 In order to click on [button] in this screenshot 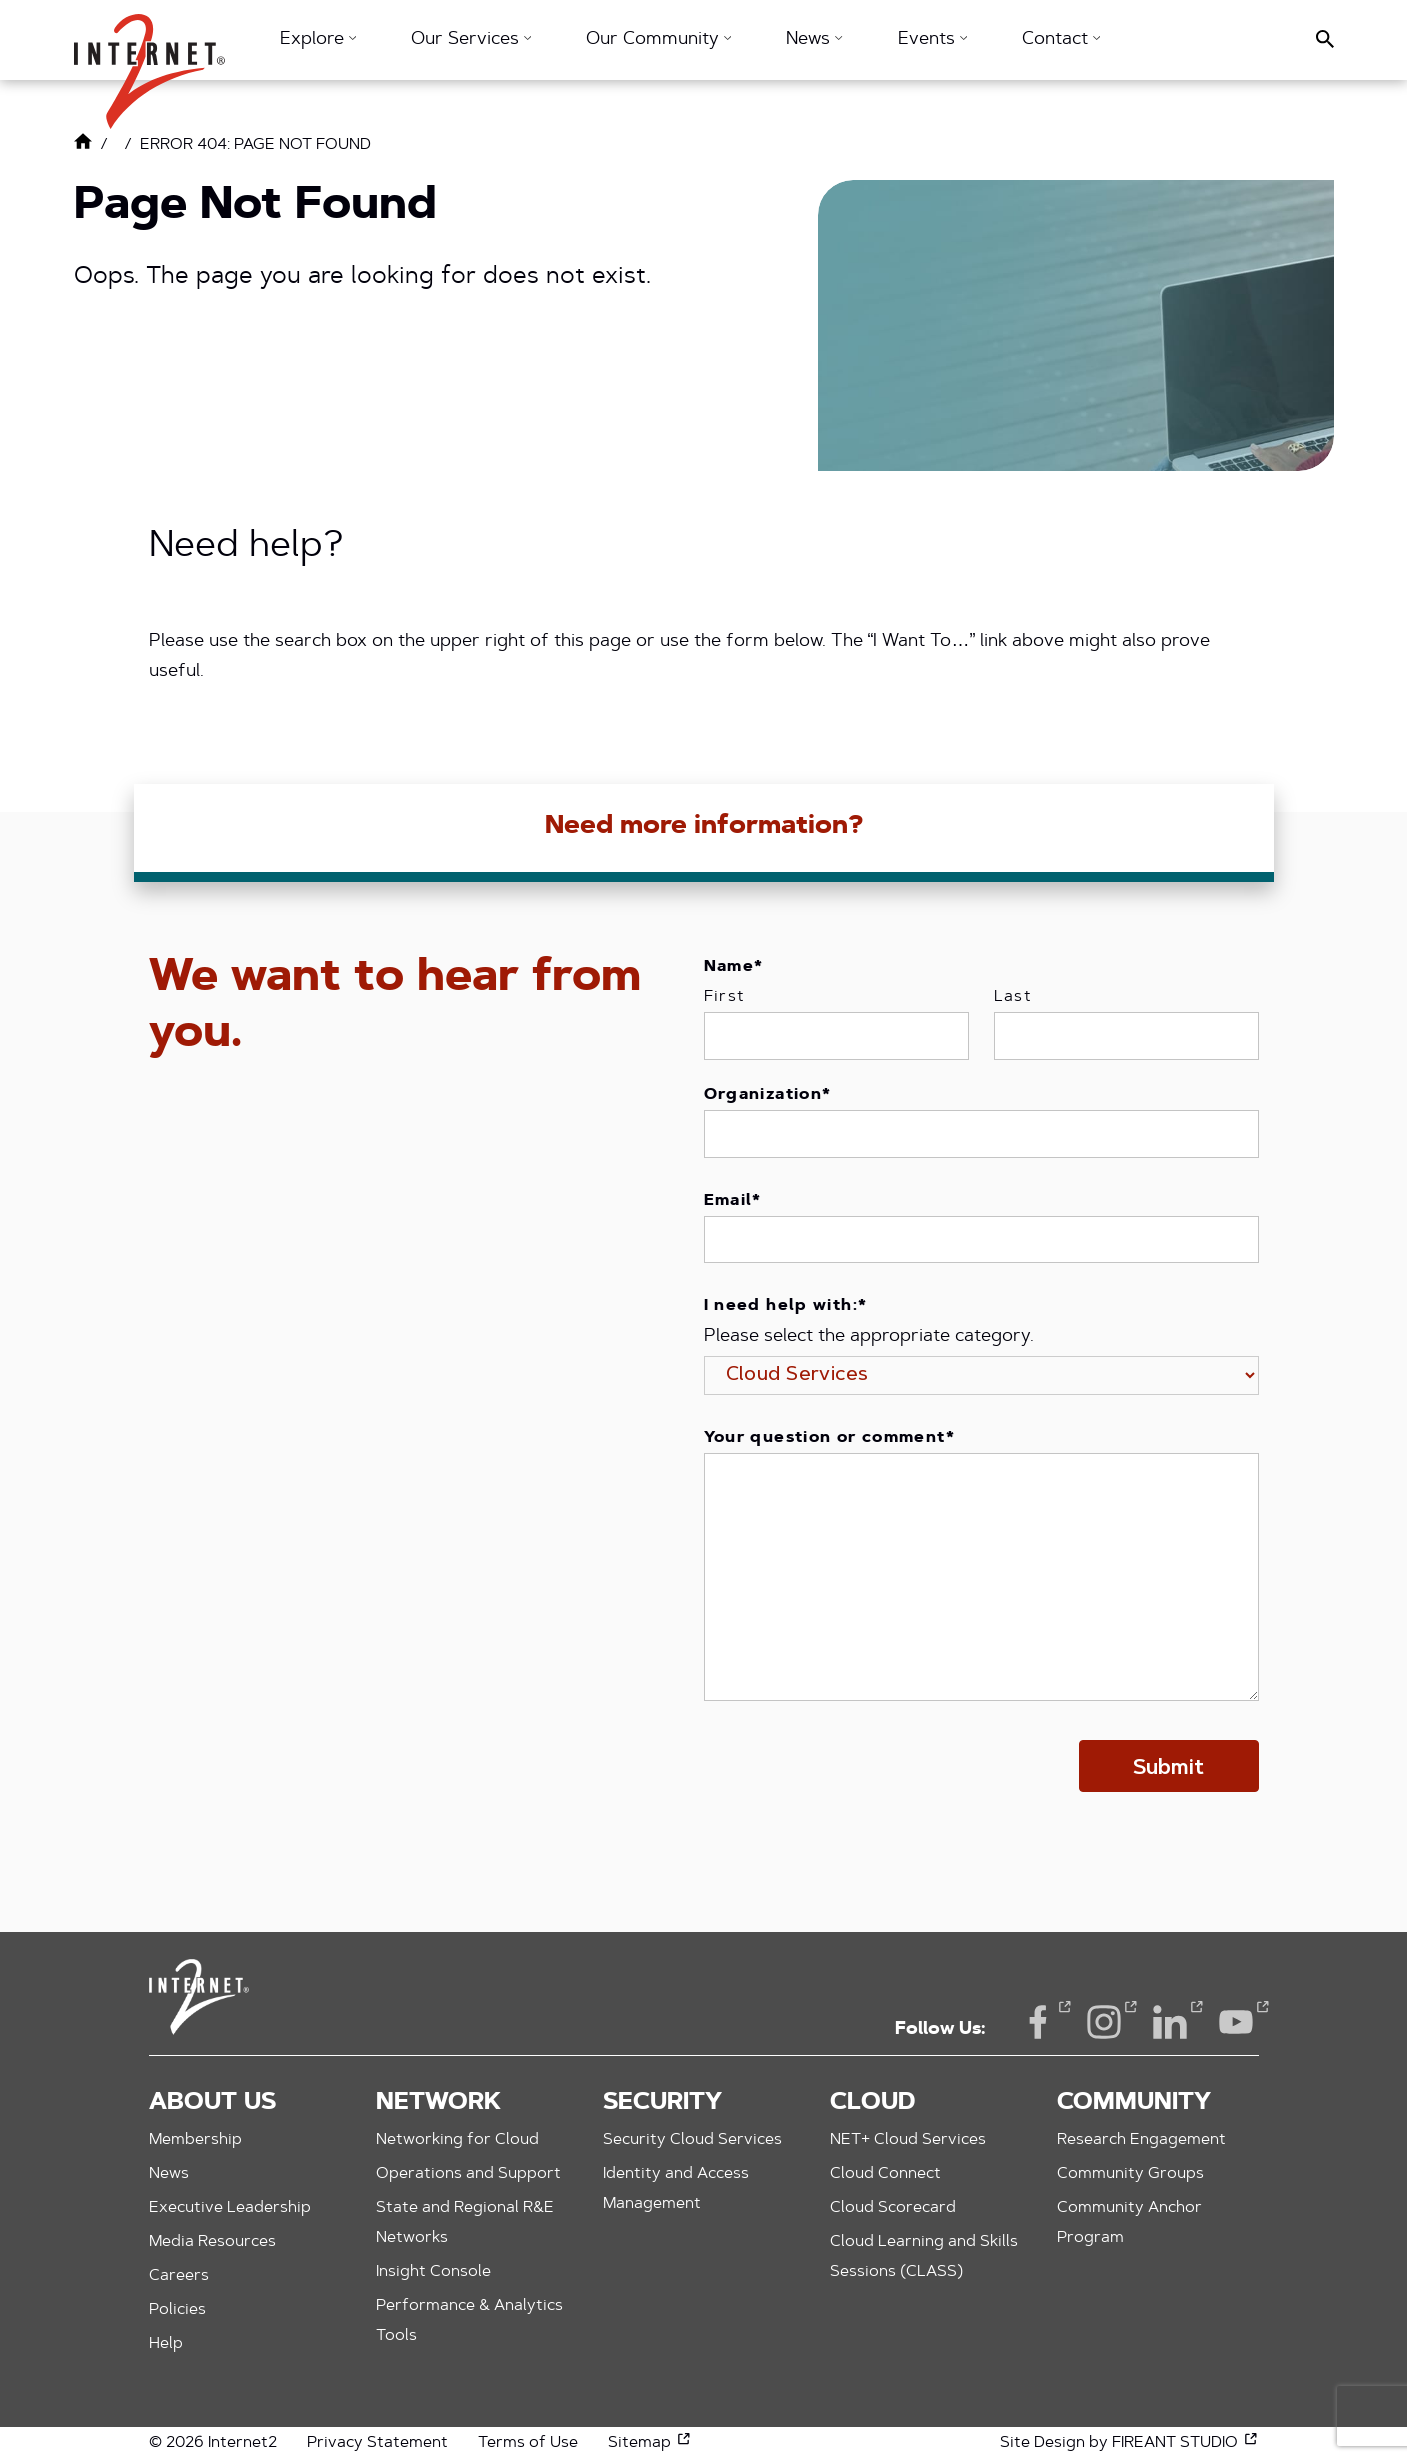, I will do `click(149, 61)`.